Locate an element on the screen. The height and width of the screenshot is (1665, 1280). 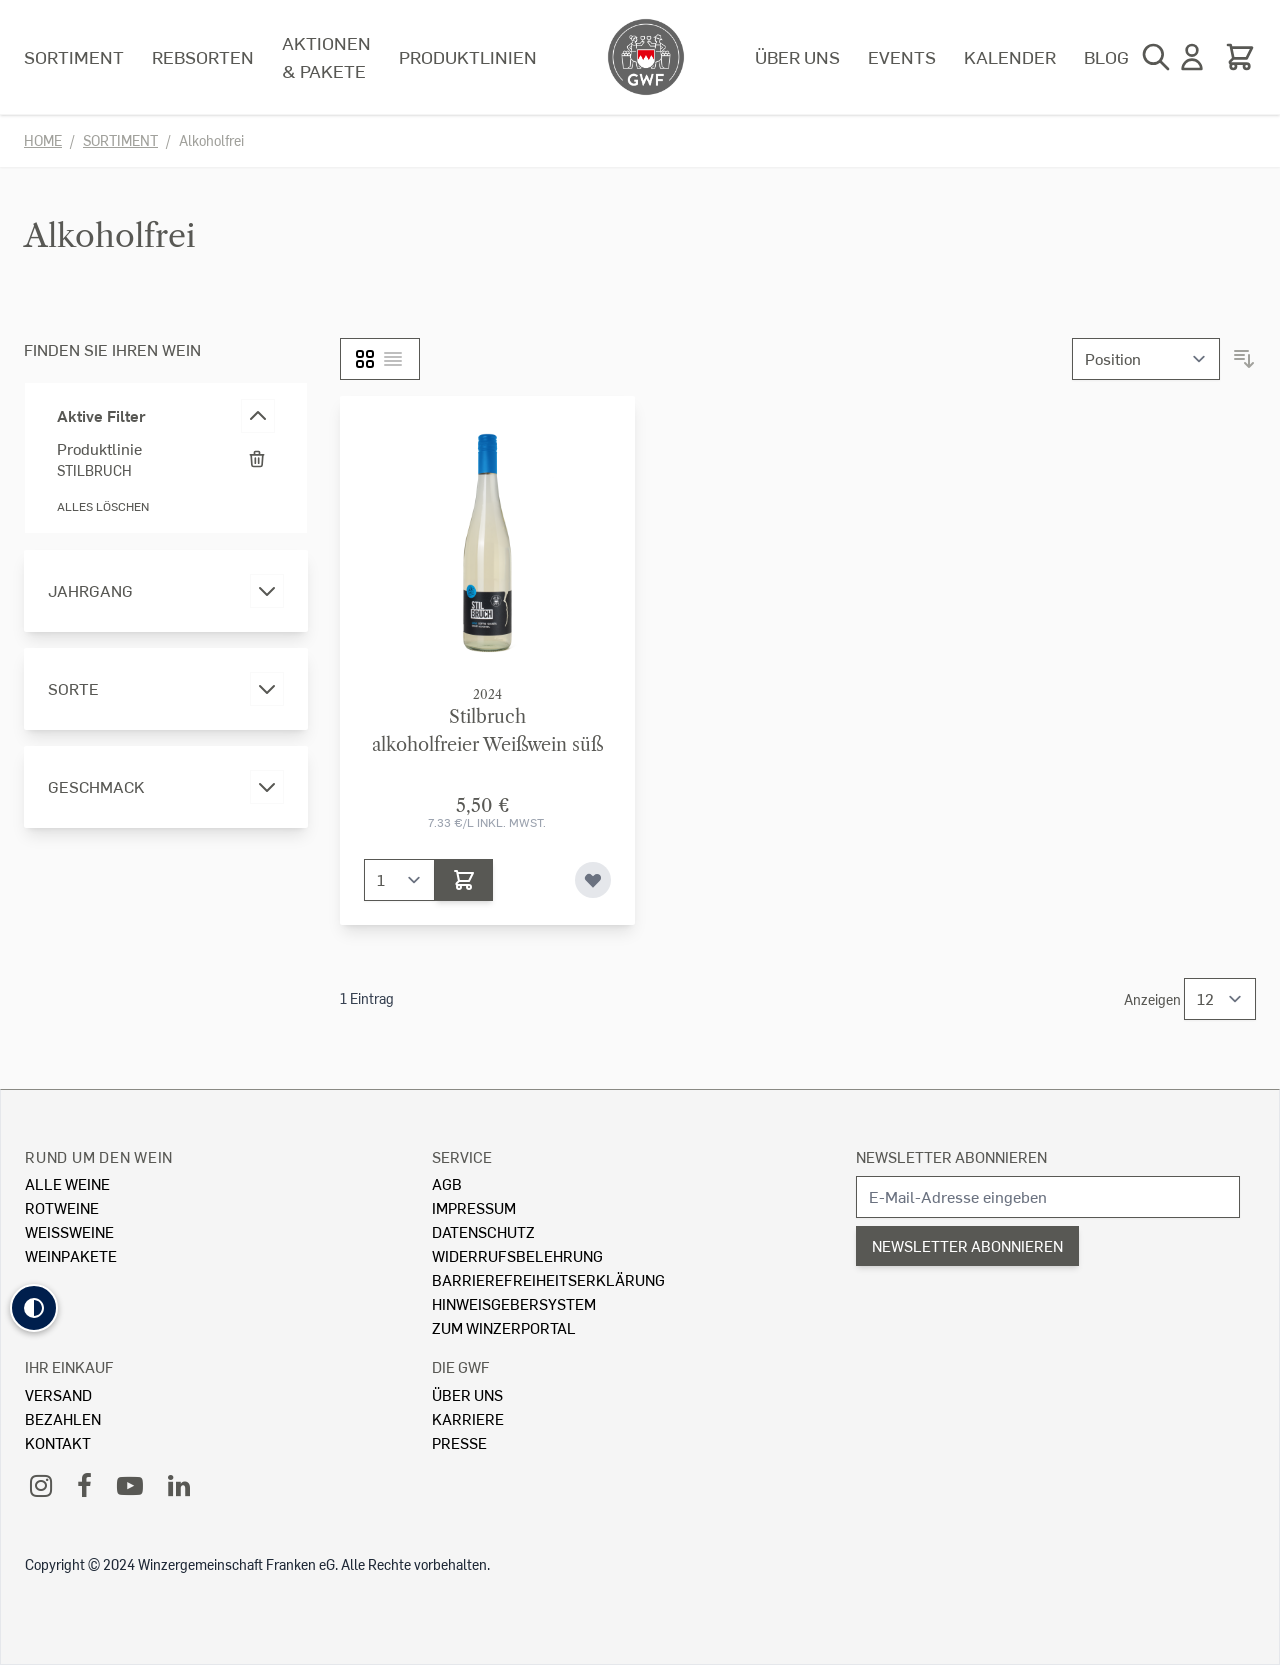
Karriere is located at coordinates (468, 1418).